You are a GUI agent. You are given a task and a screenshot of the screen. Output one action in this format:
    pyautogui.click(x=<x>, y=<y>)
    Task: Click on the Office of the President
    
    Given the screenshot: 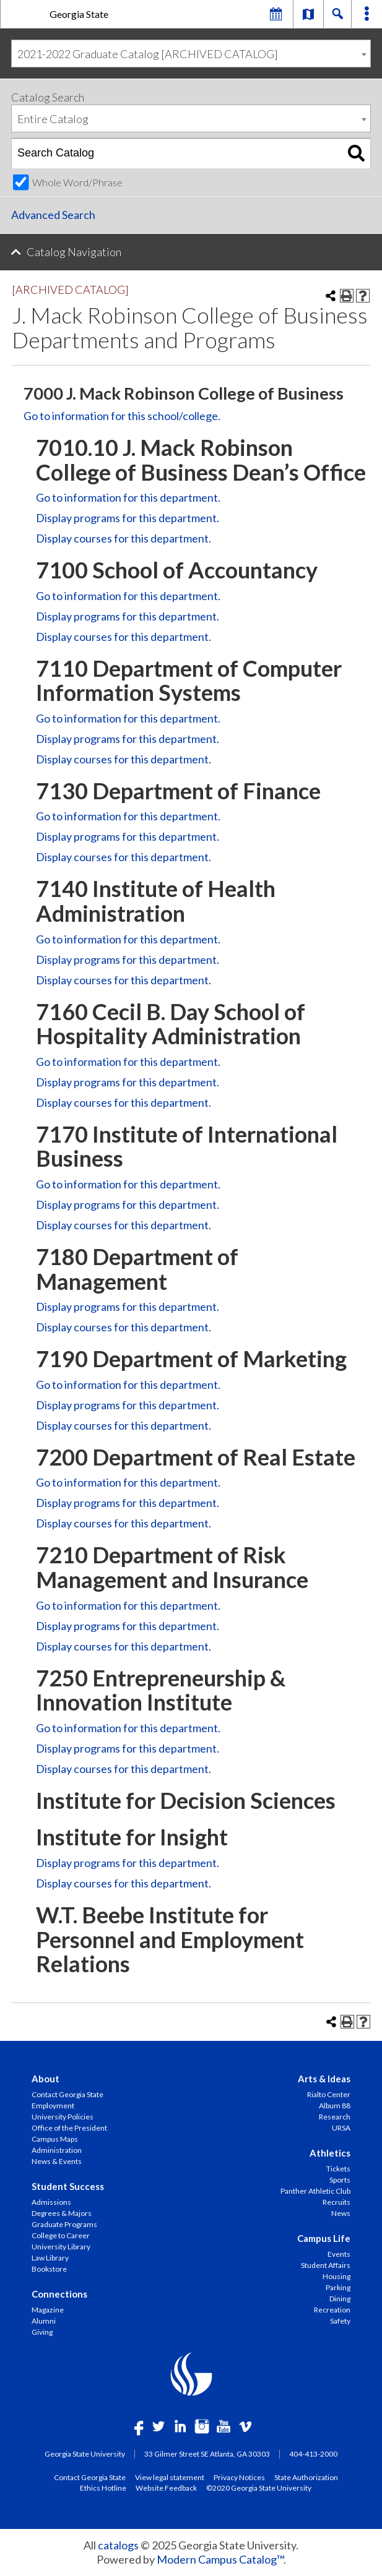 What is the action you would take?
    pyautogui.click(x=69, y=2127)
    